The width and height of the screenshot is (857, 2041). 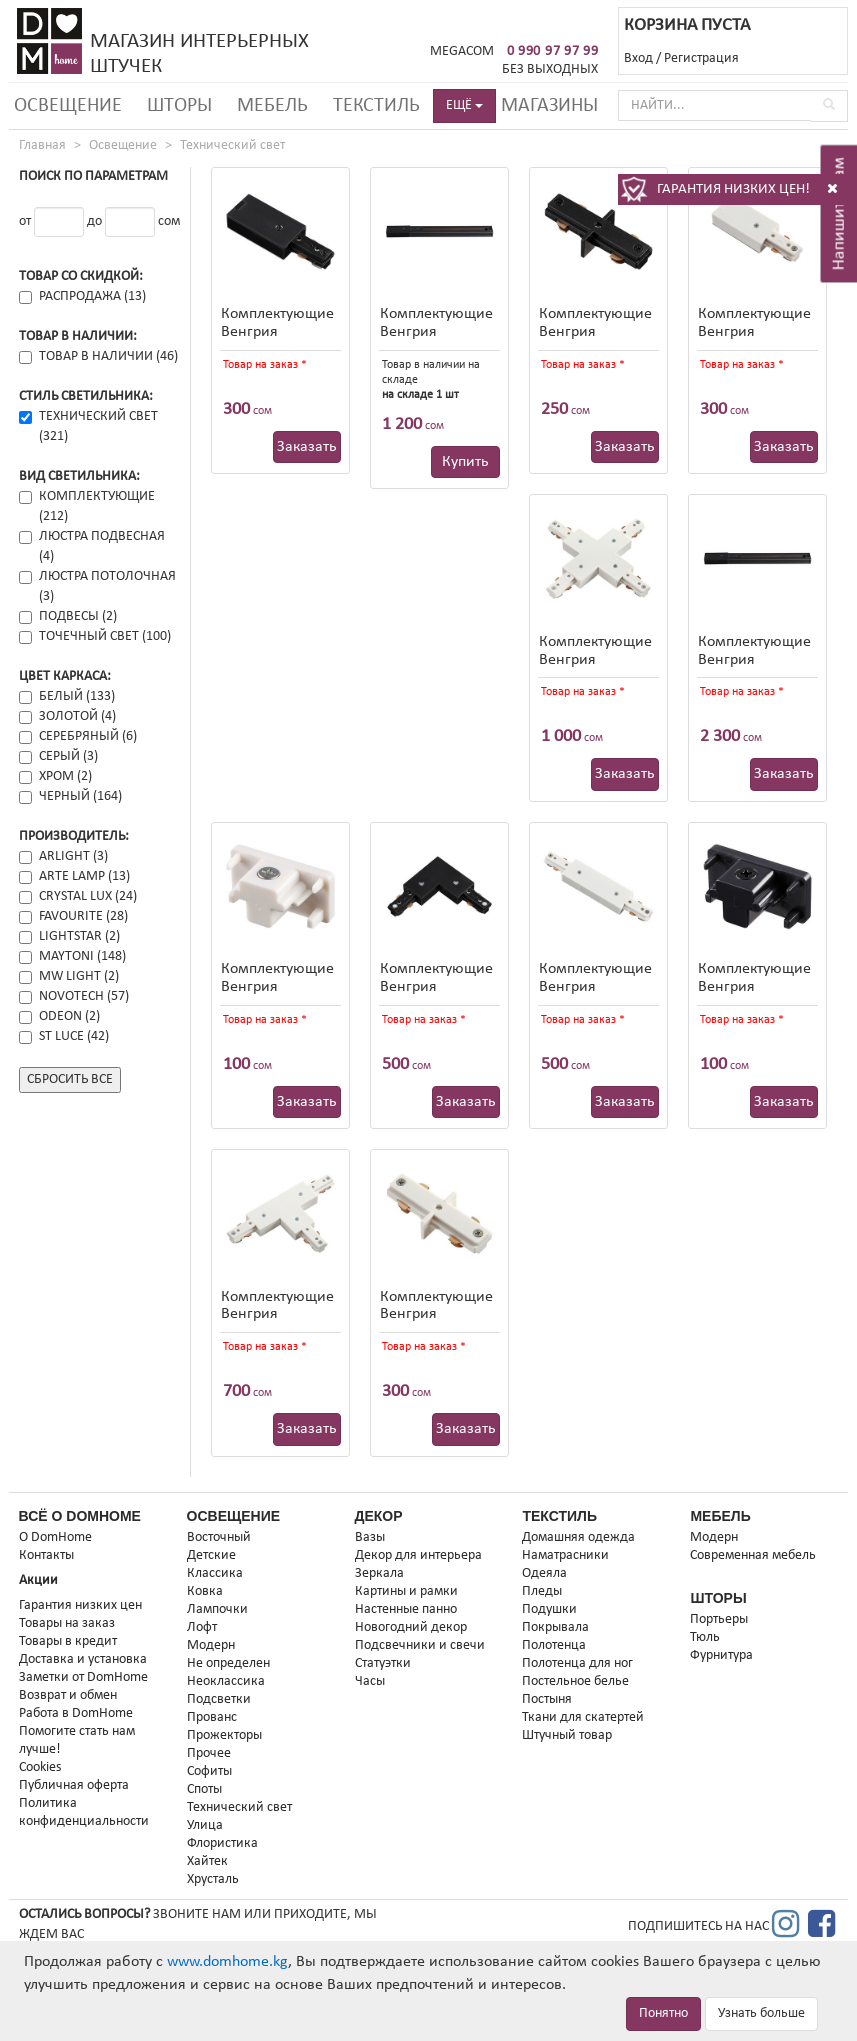 What do you see at coordinates (232, 145) in the screenshot?
I see `Технический свет` at bounding box center [232, 145].